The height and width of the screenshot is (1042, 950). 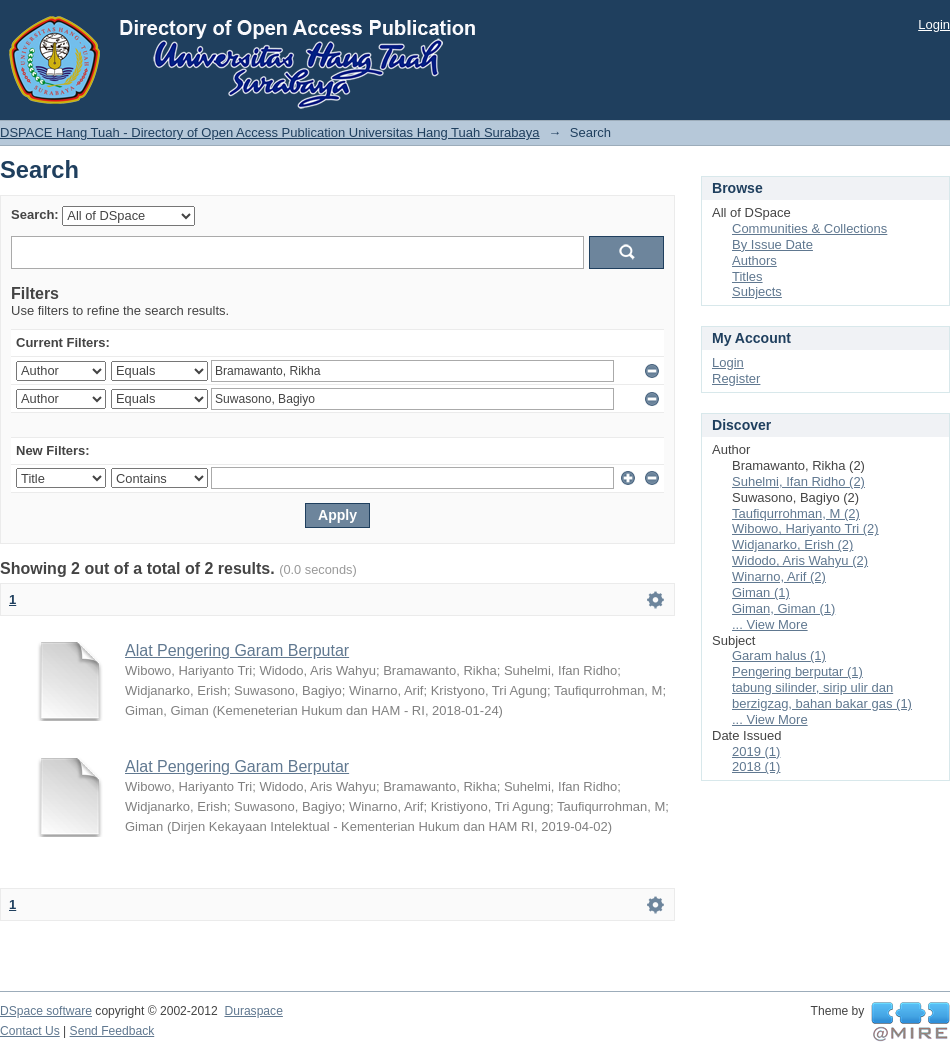 What do you see at coordinates (934, 24) in the screenshot?
I see `Login` at bounding box center [934, 24].